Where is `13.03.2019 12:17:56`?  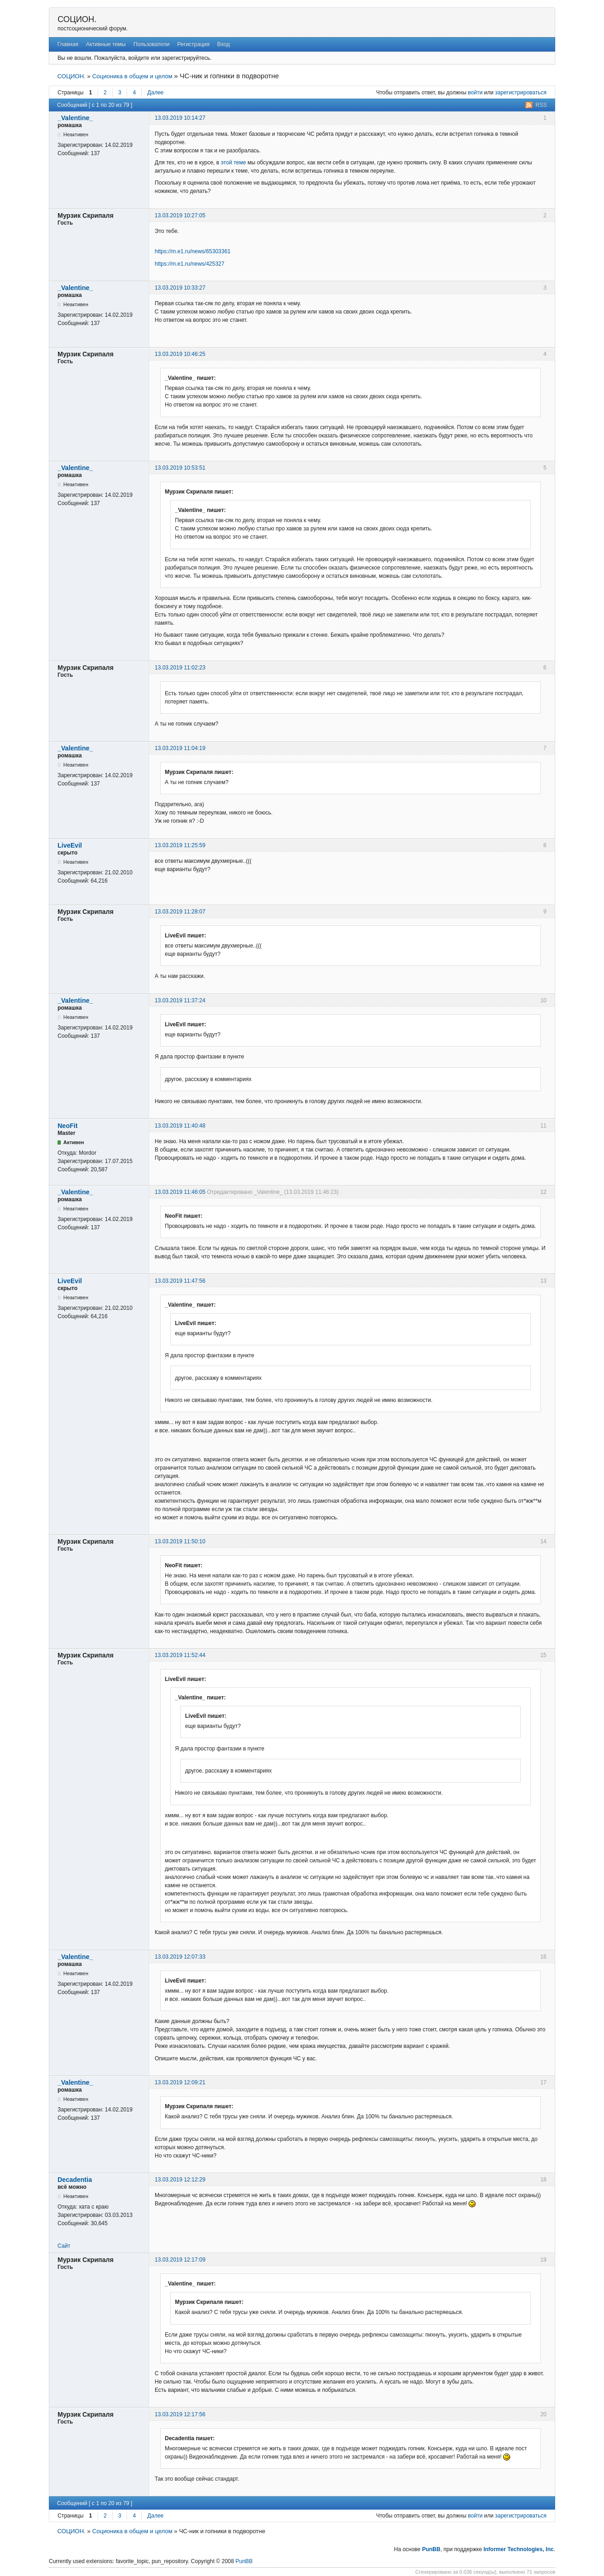
13.03.2019 12:17:56 is located at coordinates (180, 2414).